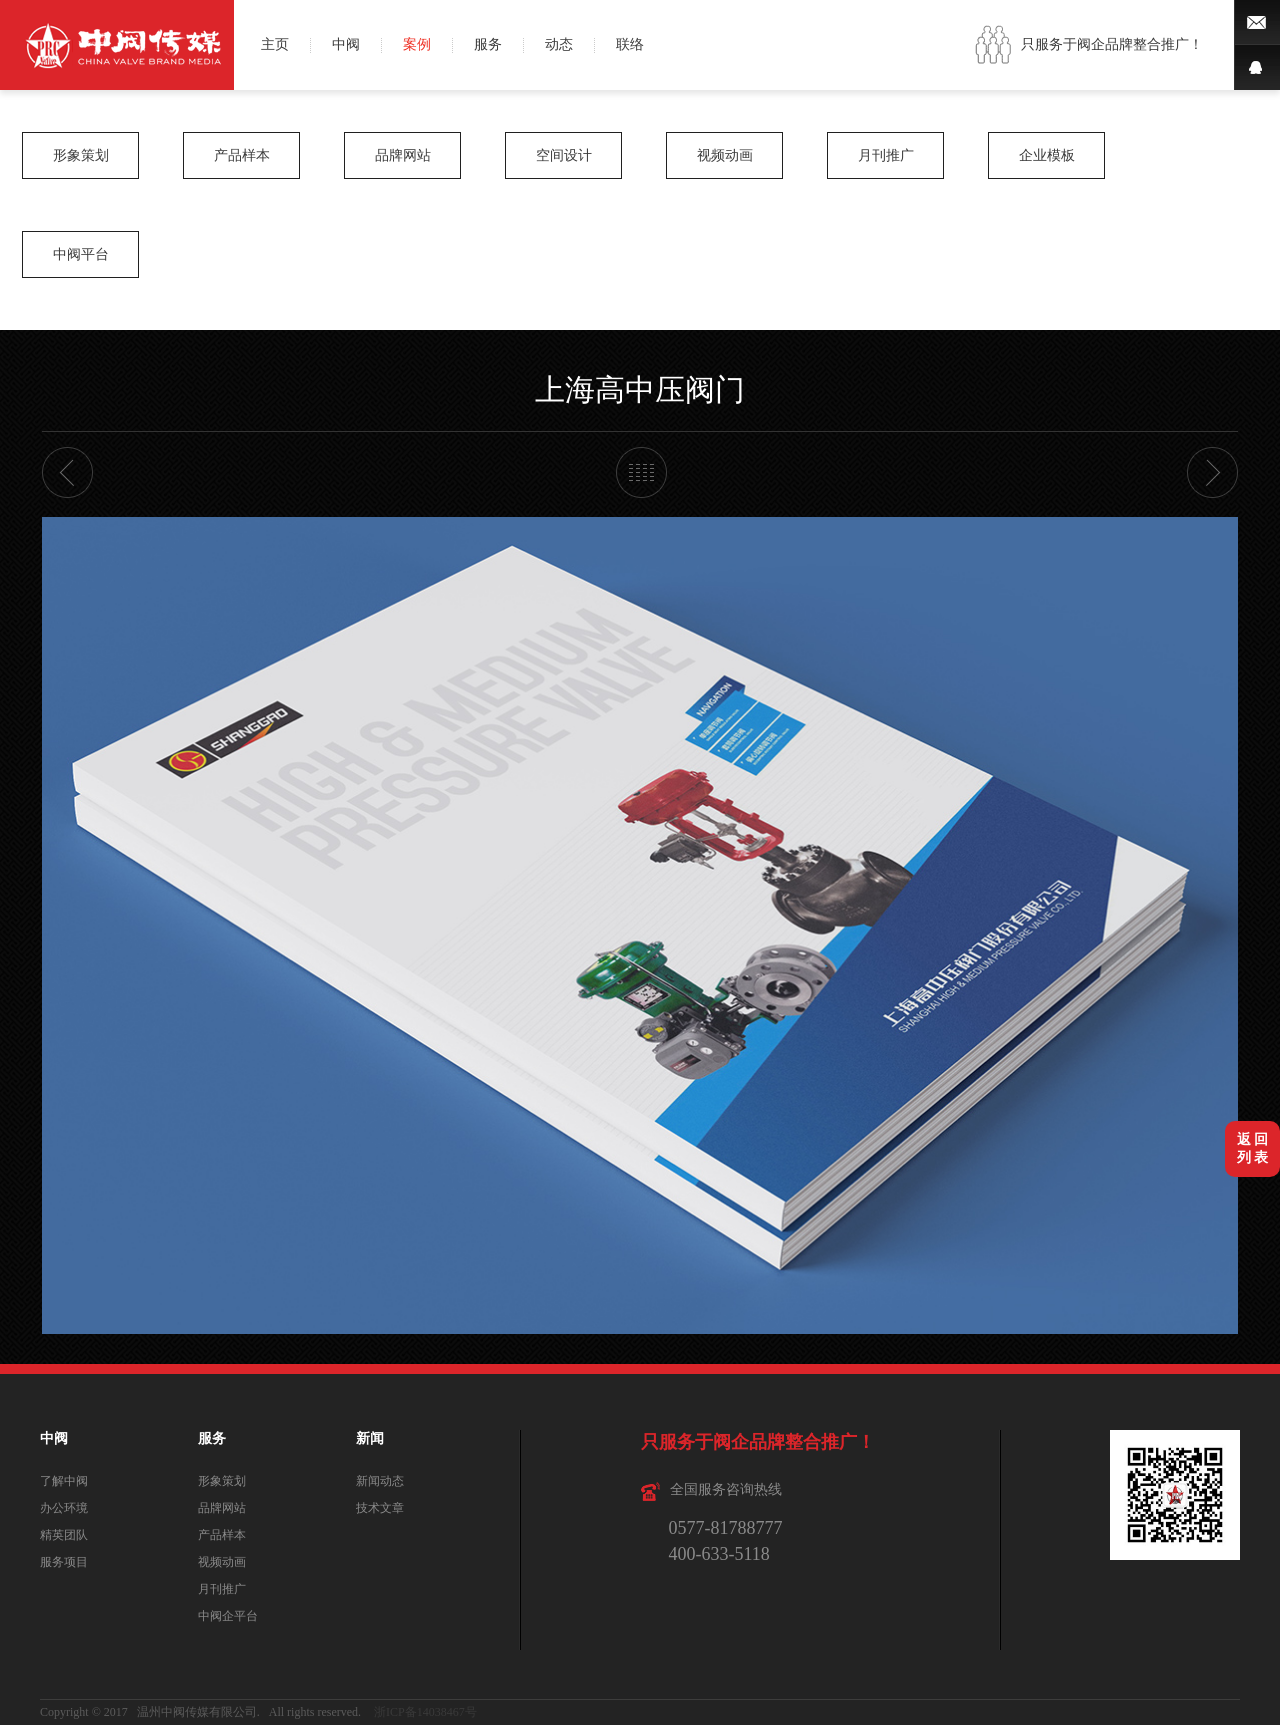  I want to click on 空间设计, so click(564, 155).